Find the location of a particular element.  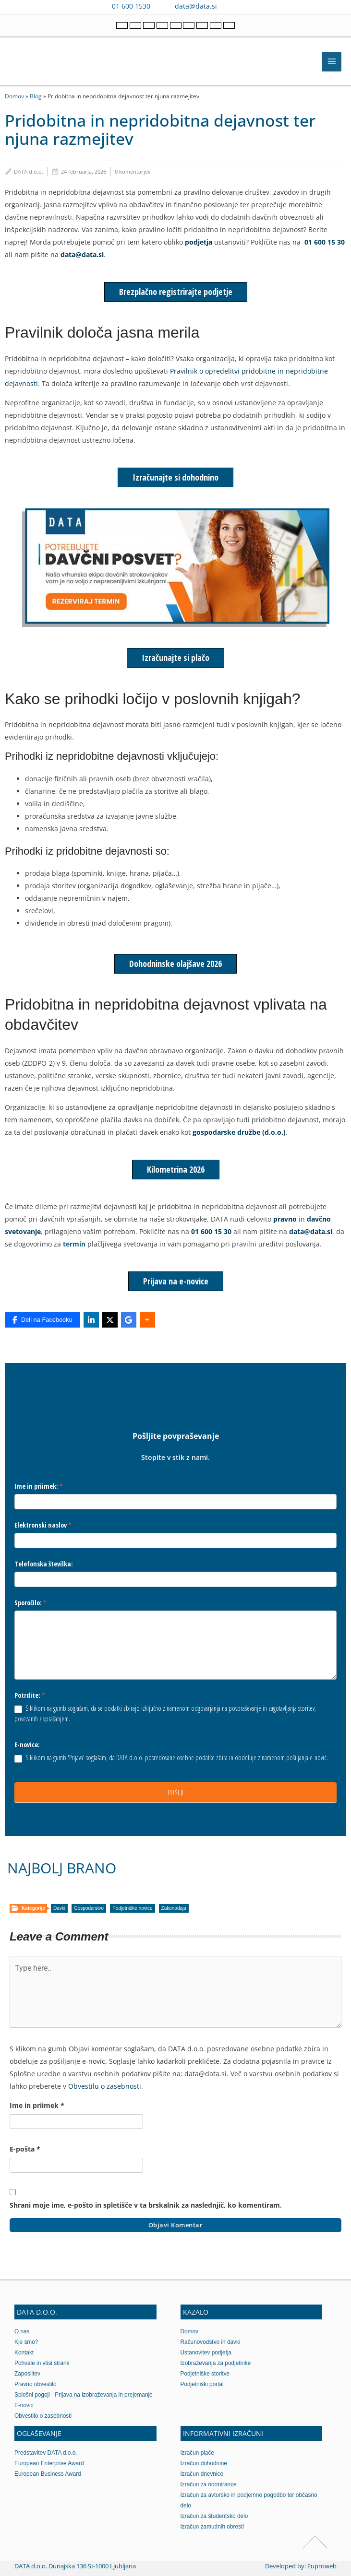

Gospodarstvo is located at coordinates (89, 1908).